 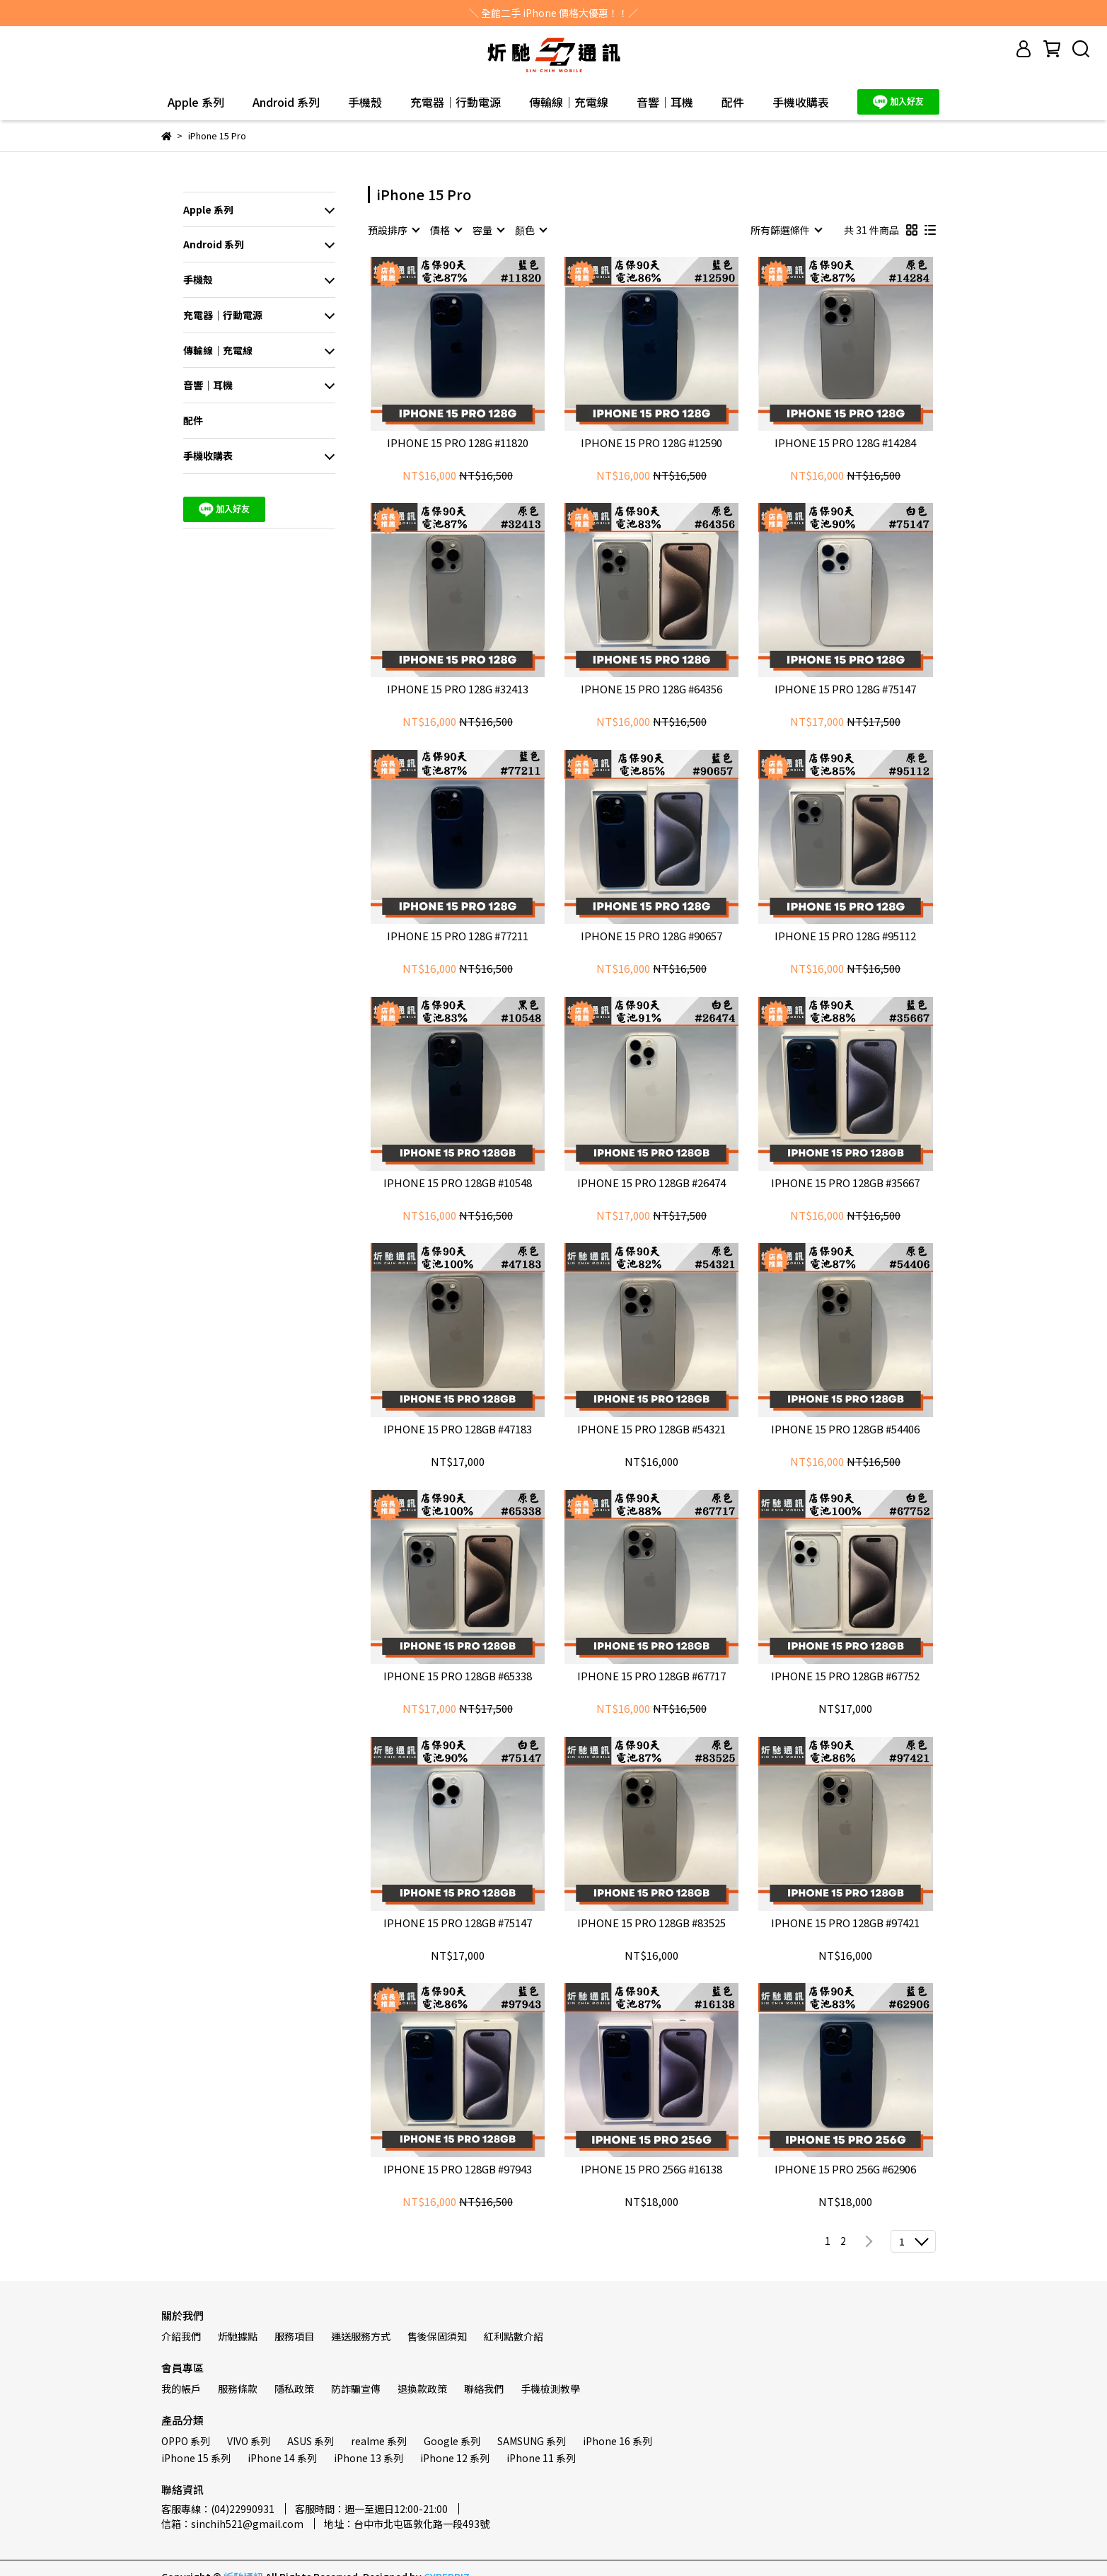 What do you see at coordinates (393, 230) in the screenshot?
I see `[combobox]` at bounding box center [393, 230].